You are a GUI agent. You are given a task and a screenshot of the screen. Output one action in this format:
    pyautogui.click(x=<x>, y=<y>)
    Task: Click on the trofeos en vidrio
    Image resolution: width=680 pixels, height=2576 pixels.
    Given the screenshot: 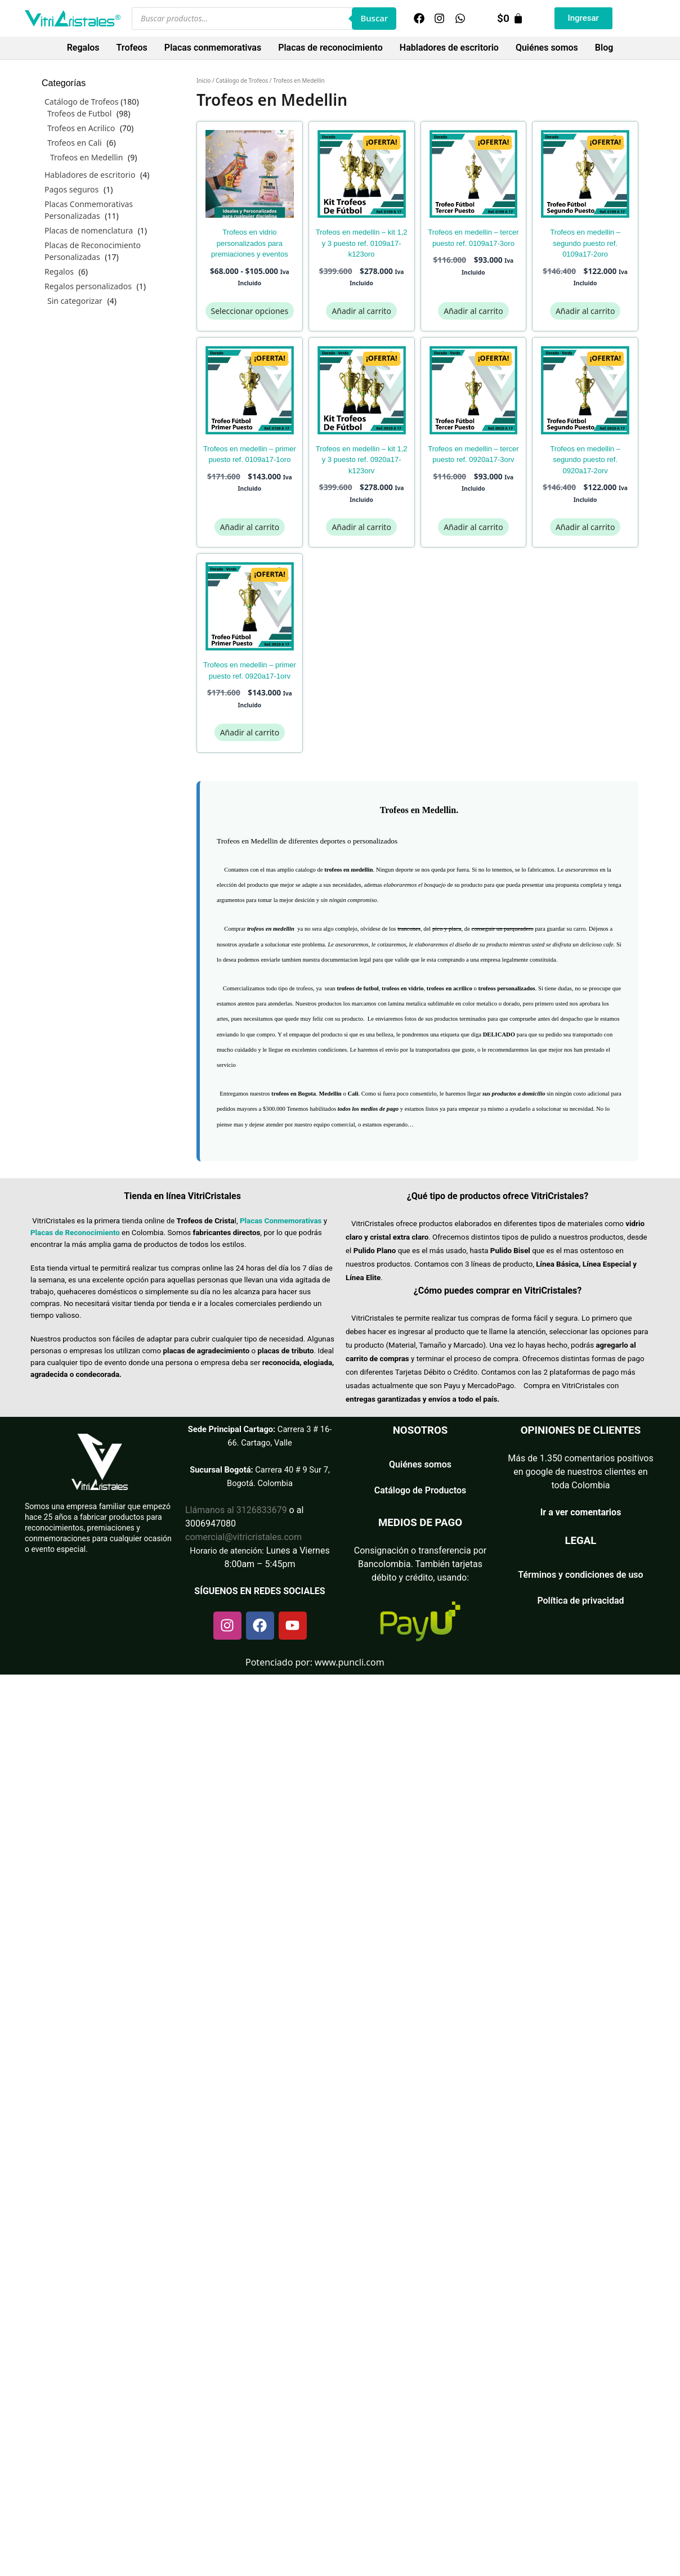 What is the action you would take?
    pyautogui.click(x=402, y=988)
    